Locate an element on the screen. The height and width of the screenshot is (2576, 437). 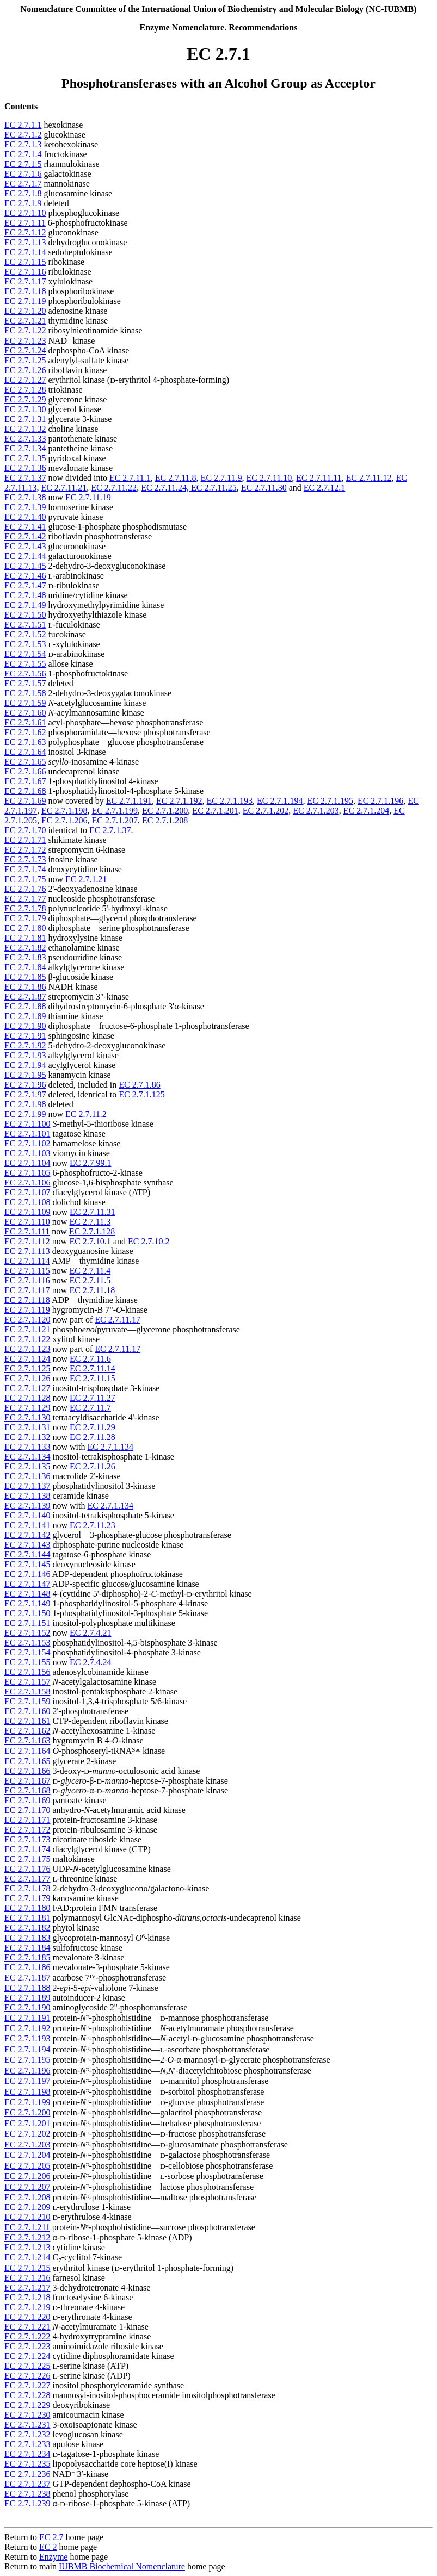
EC 2.7.1.157 is located at coordinates (27, 1681).